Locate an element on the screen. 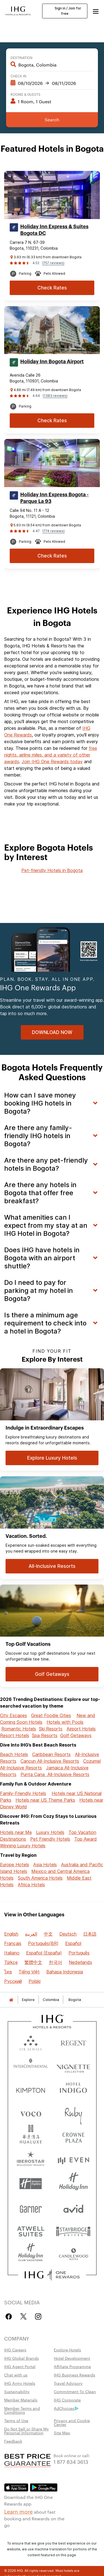 This screenshot has height=2576, width=104. Caribbean Resorts is located at coordinates (51, 1754).